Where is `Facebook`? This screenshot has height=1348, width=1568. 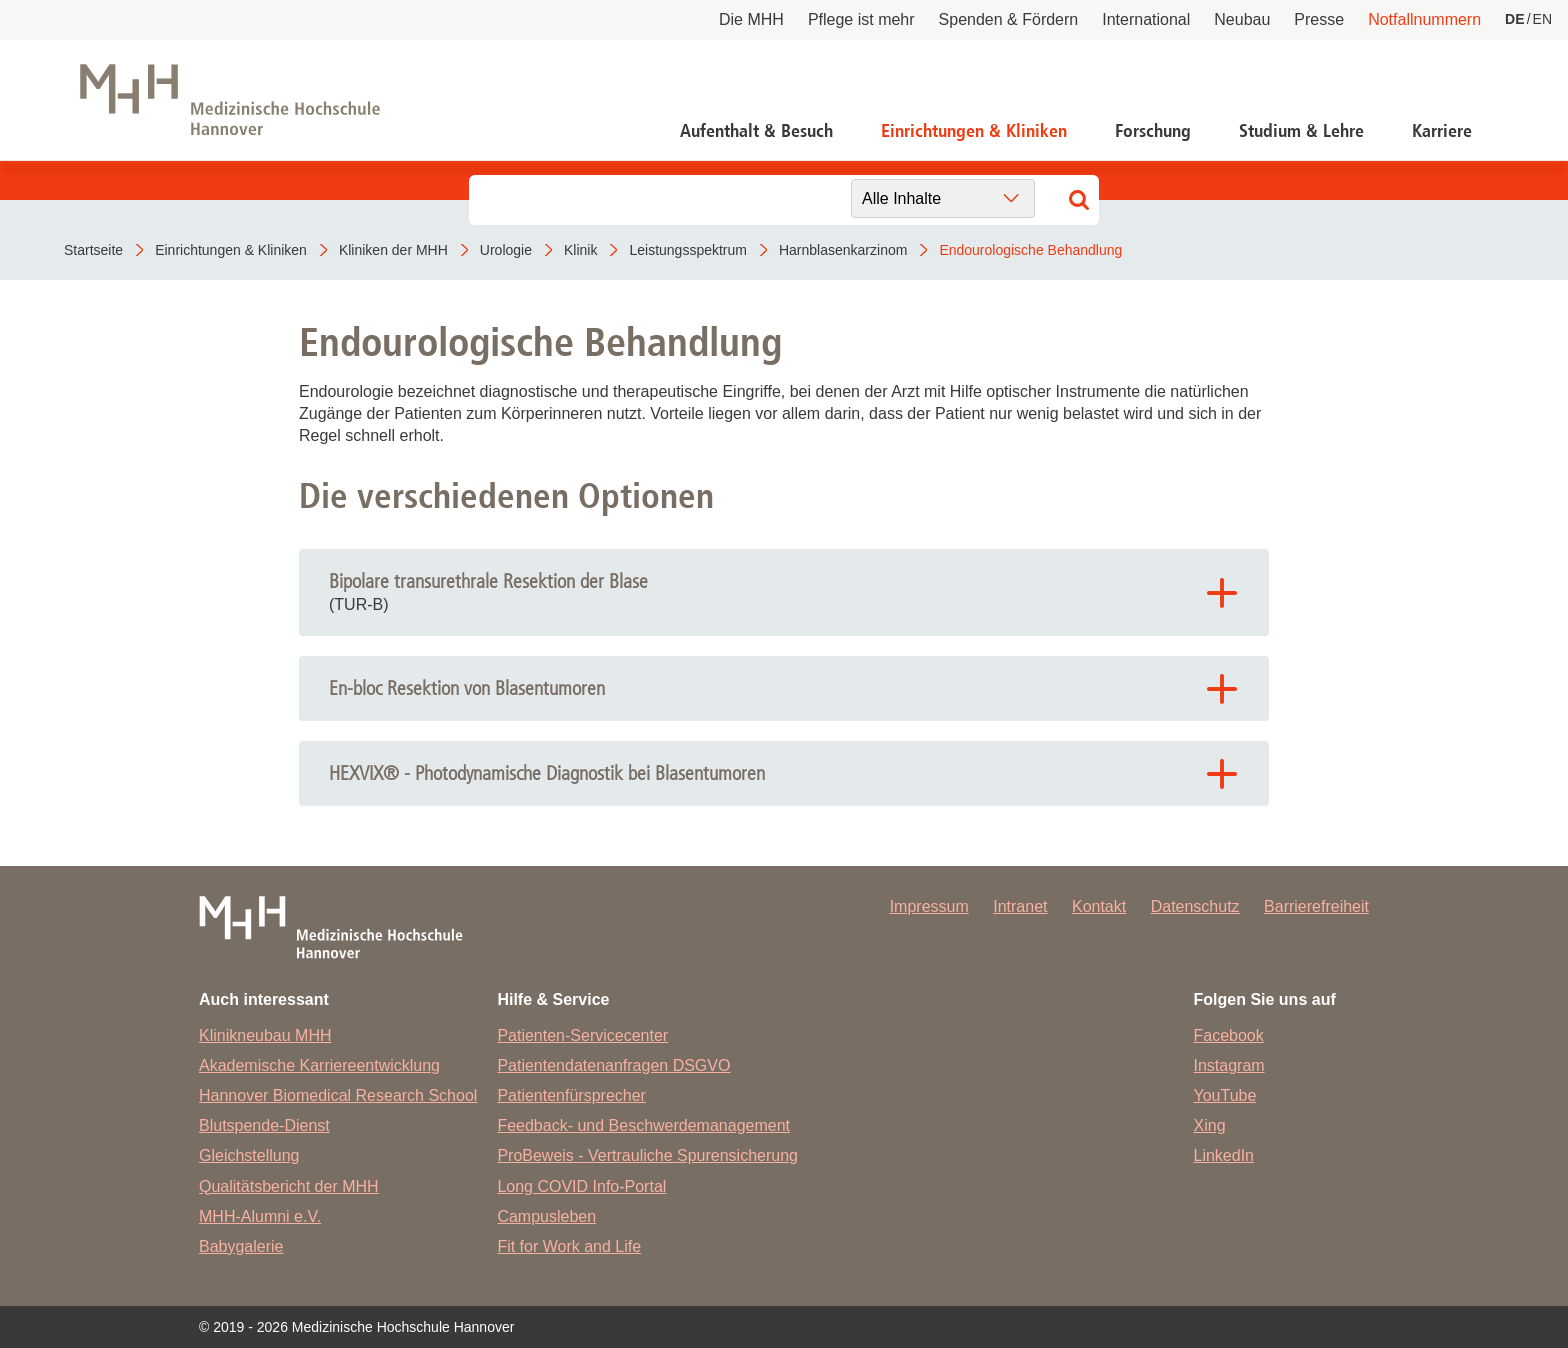 Facebook is located at coordinates (1229, 1035).